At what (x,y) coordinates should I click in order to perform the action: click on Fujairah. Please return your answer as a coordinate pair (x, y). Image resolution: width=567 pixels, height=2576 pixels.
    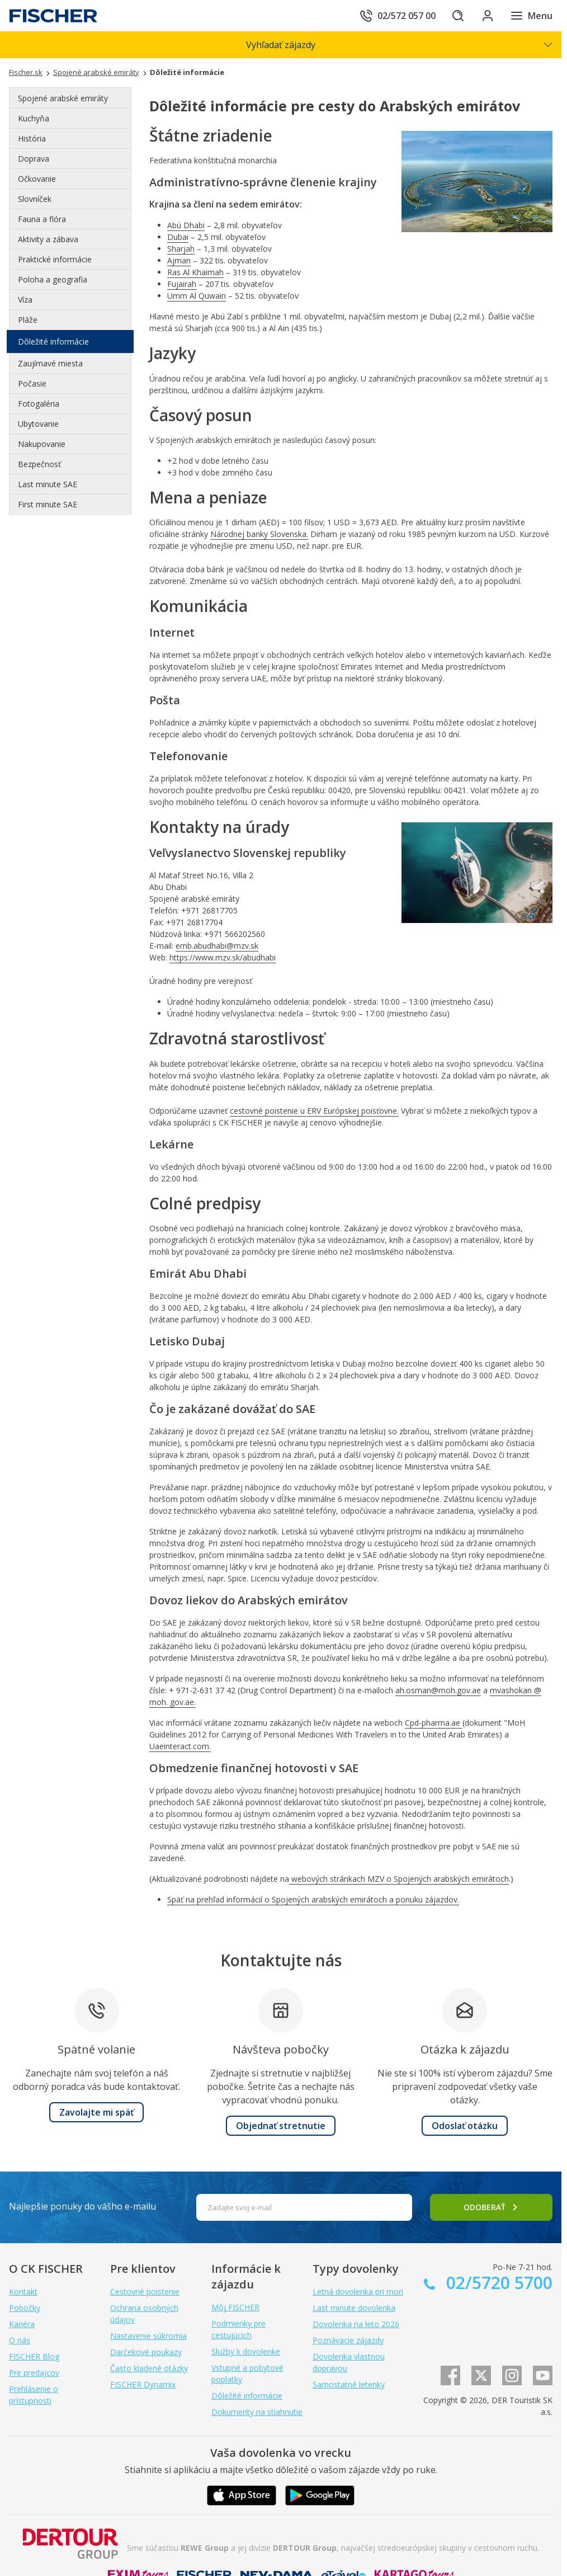
    Looking at the image, I should click on (181, 284).